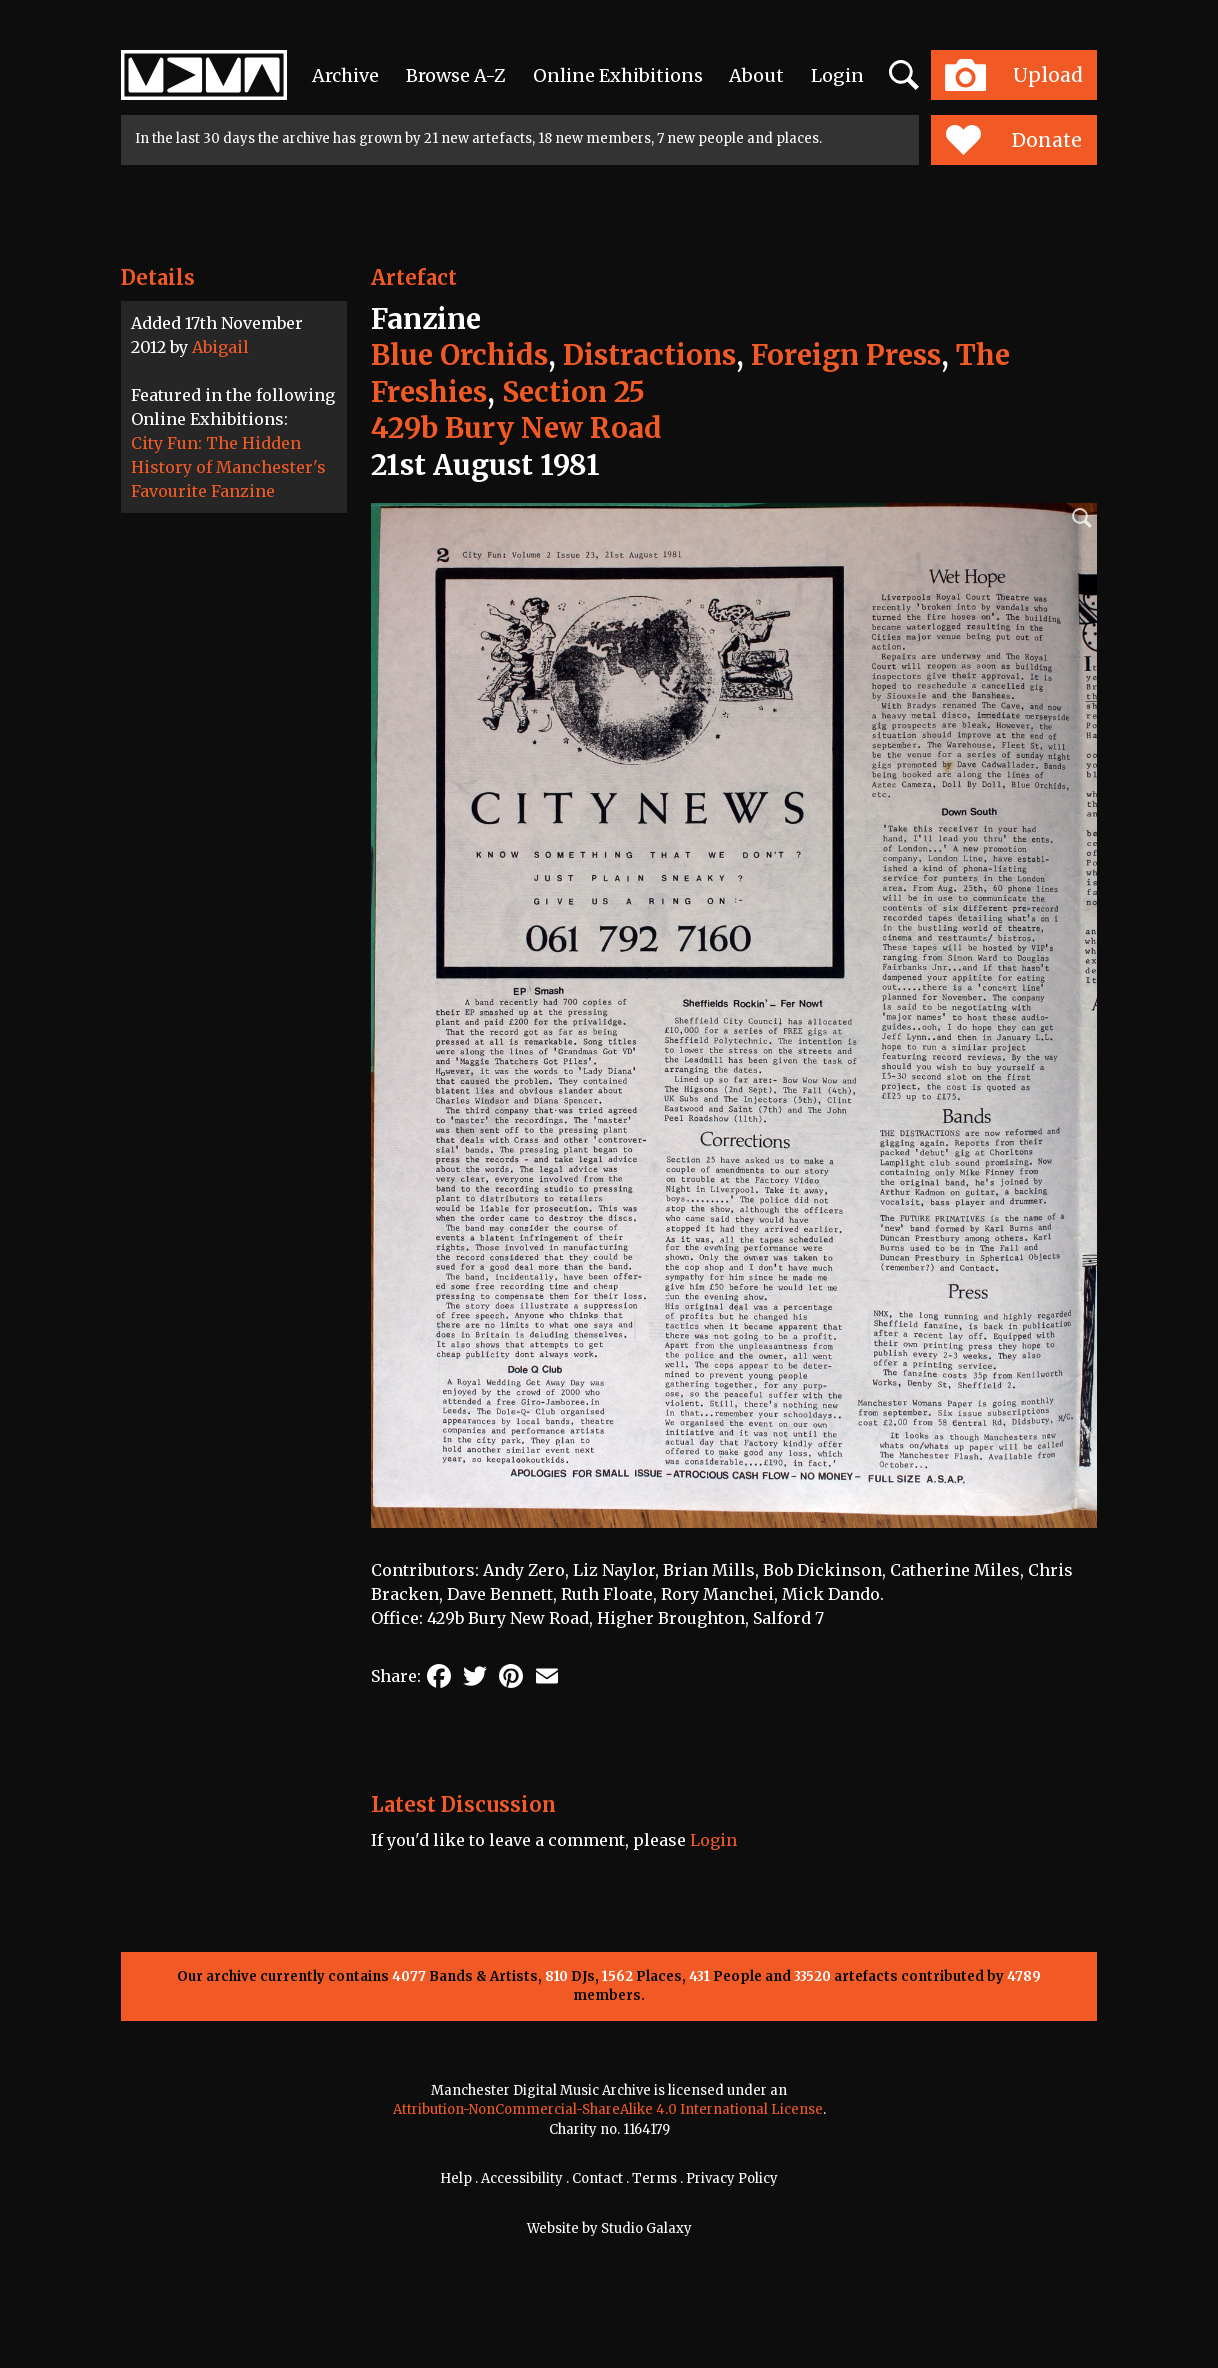 This screenshot has width=1218, height=2368. Describe the element at coordinates (573, 392) in the screenshot. I see `Section 25` at that location.